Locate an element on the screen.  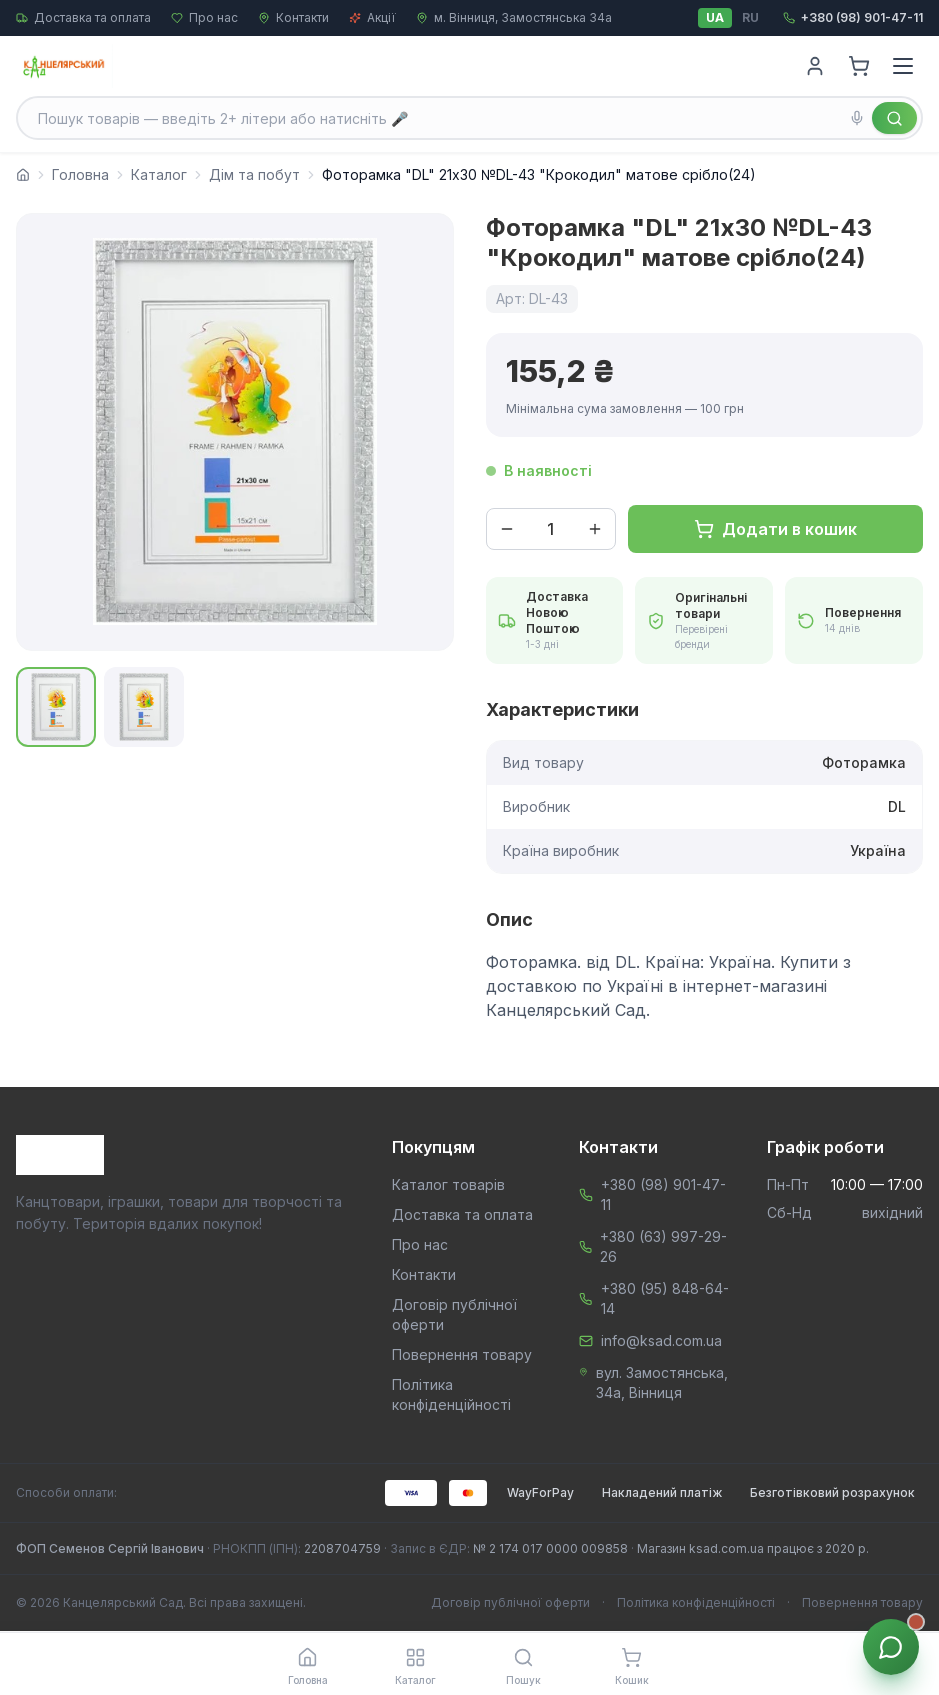
Контакти is located at coordinates (293, 17).